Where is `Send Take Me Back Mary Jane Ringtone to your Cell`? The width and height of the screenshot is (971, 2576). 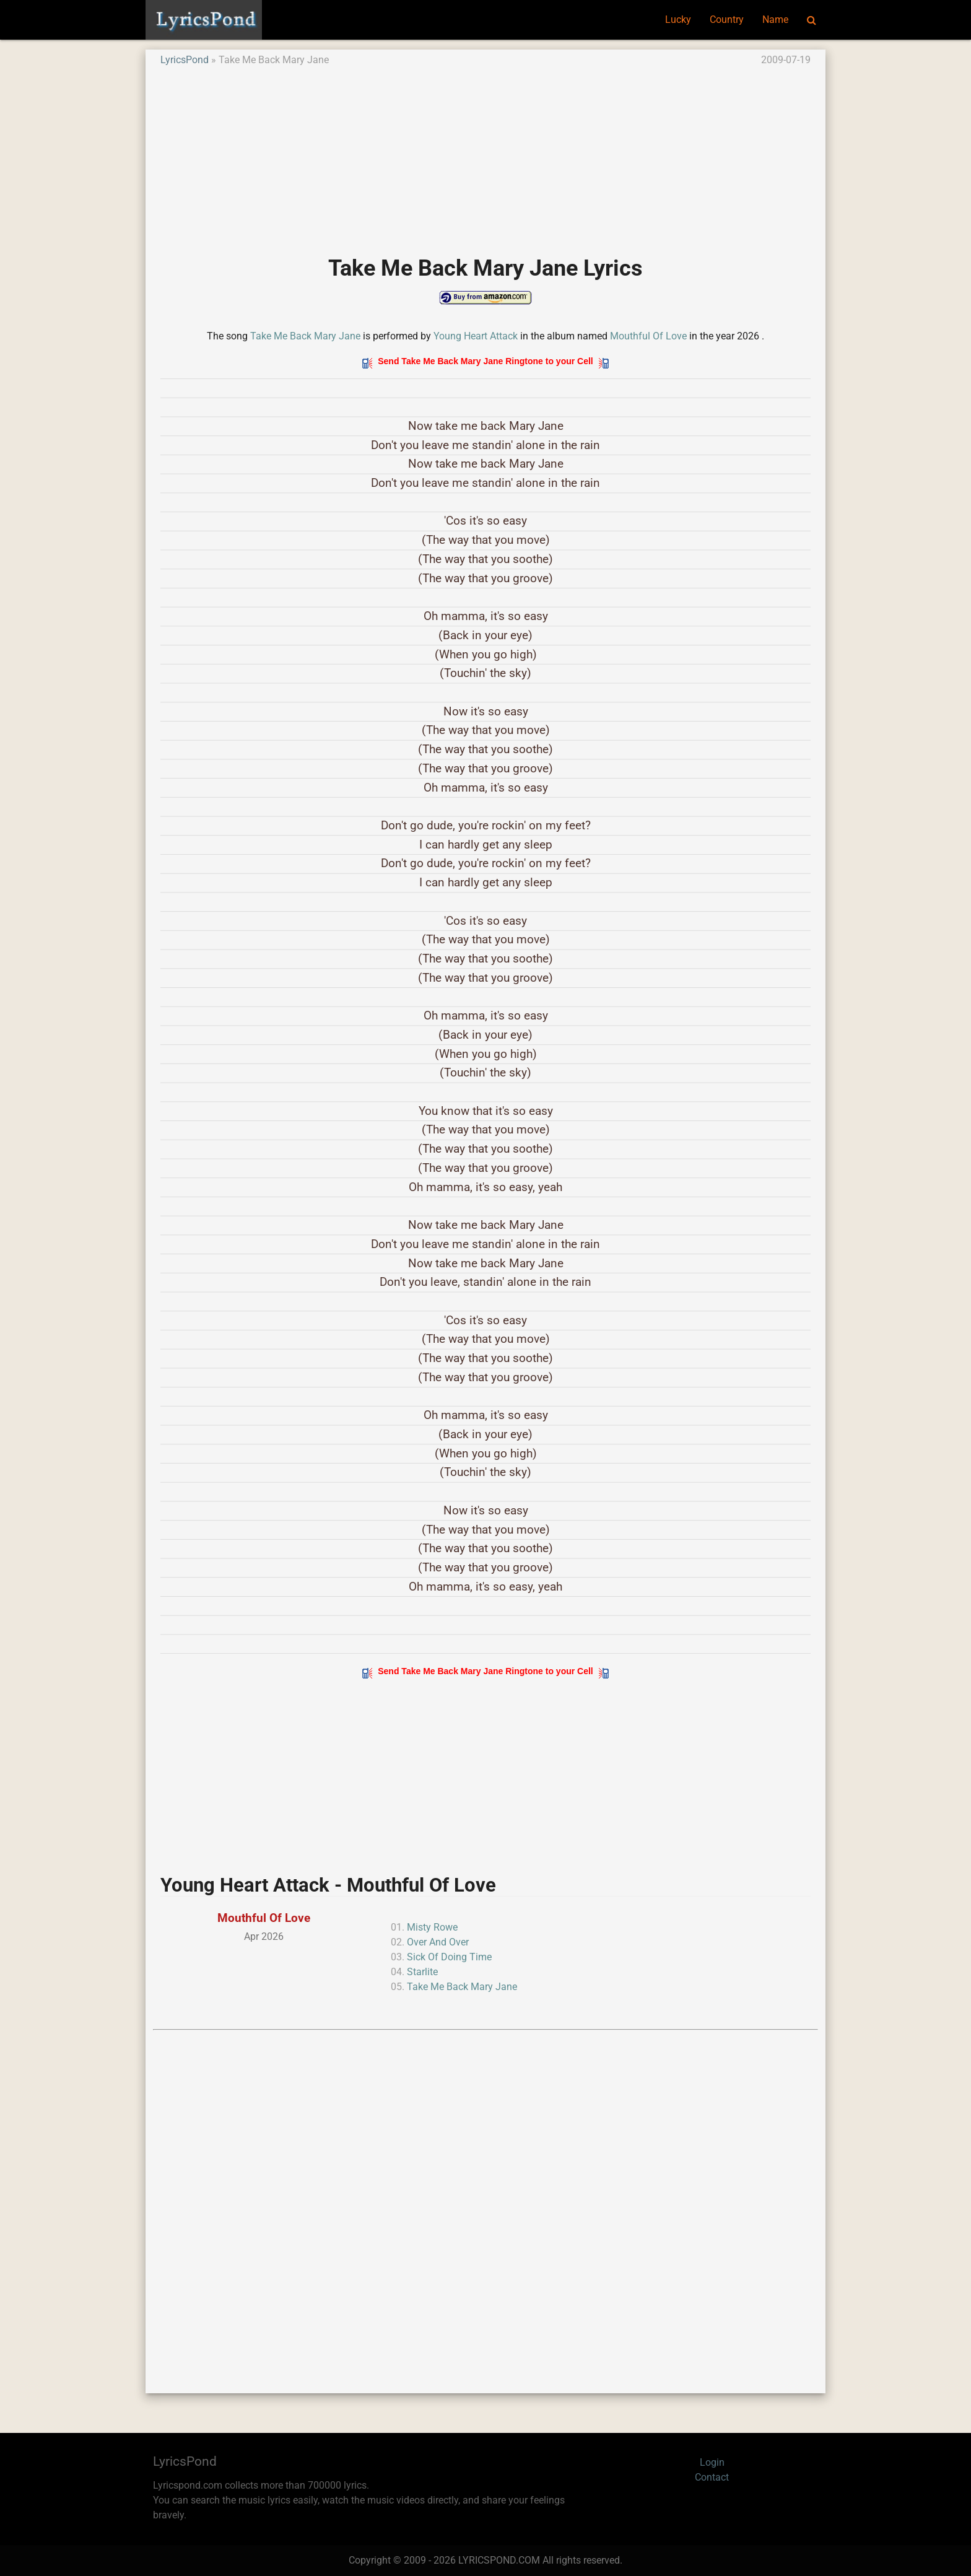 Send Take Me Back Mary Jane Ringtone to your Cell is located at coordinates (485, 361).